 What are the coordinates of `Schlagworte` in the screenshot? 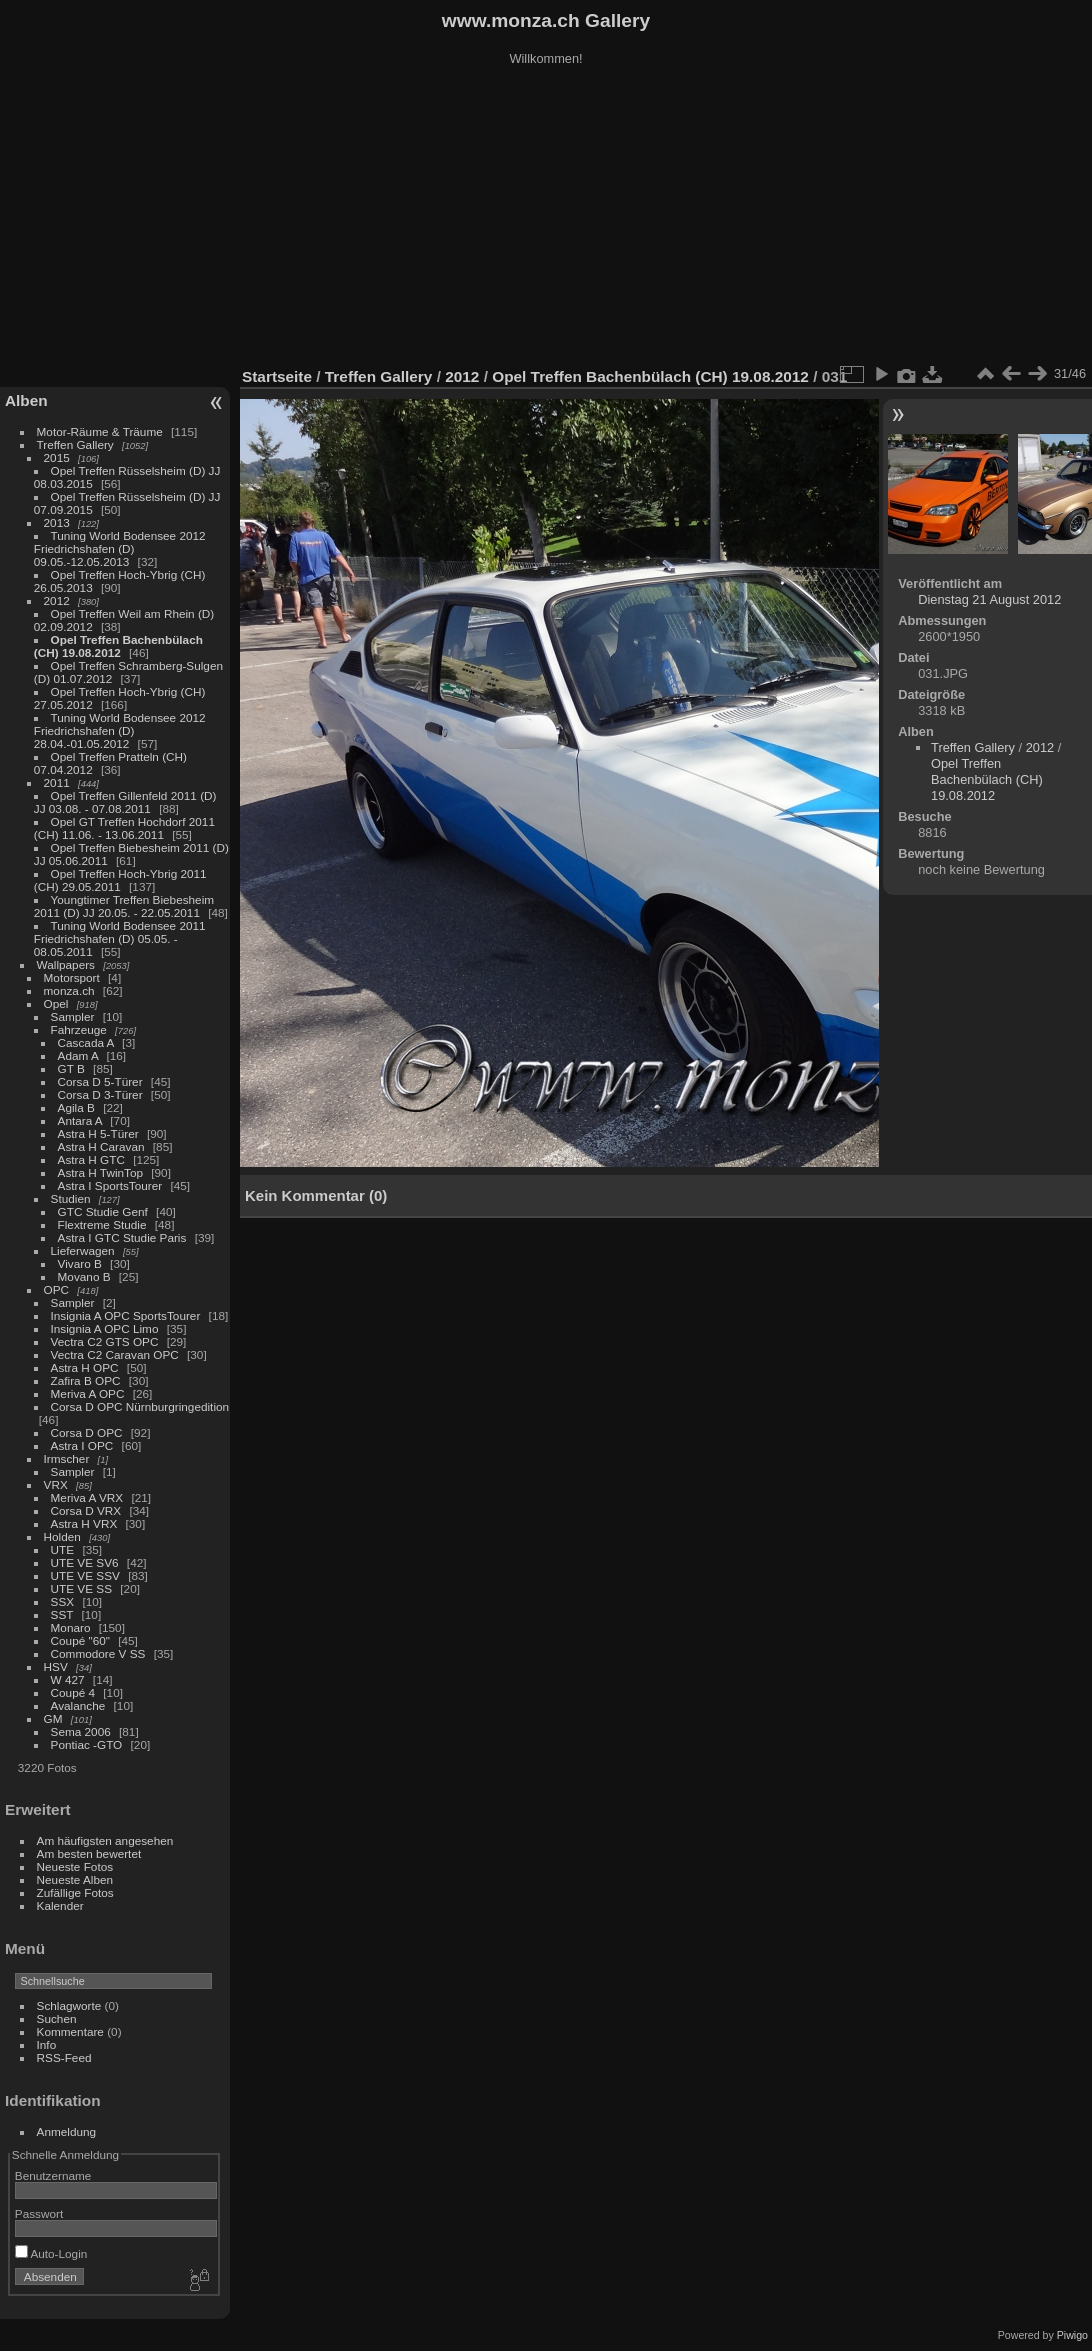 It's located at (69, 2005).